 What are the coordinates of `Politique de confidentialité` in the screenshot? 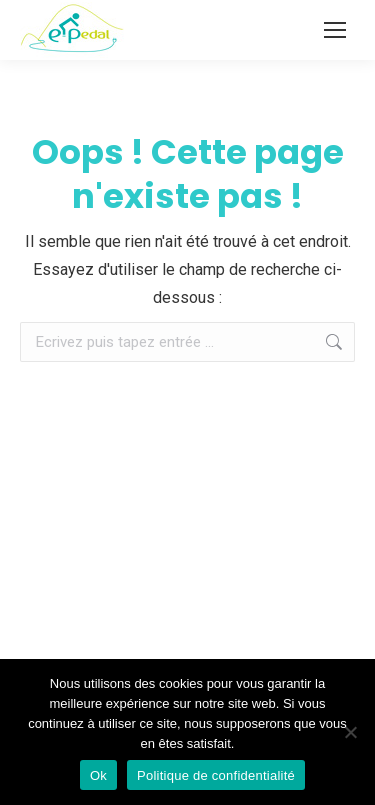 It's located at (216, 775).